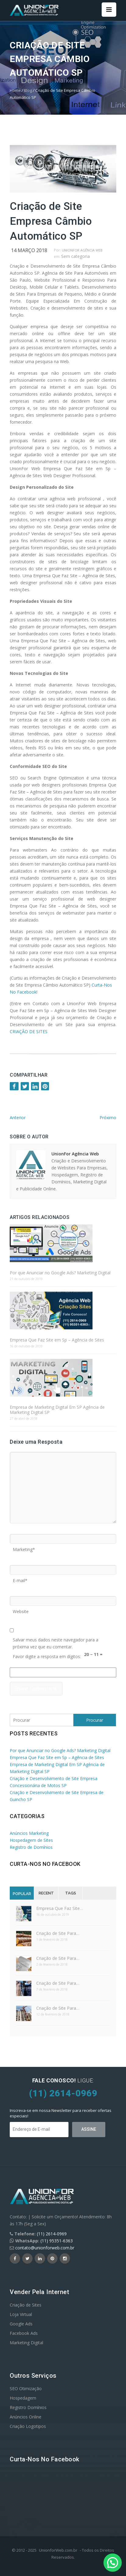 The height and width of the screenshot is (2576, 126). Describe the element at coordinates (82, 250) in the screenshot. I see `UnionFor Agência Web` at that location.